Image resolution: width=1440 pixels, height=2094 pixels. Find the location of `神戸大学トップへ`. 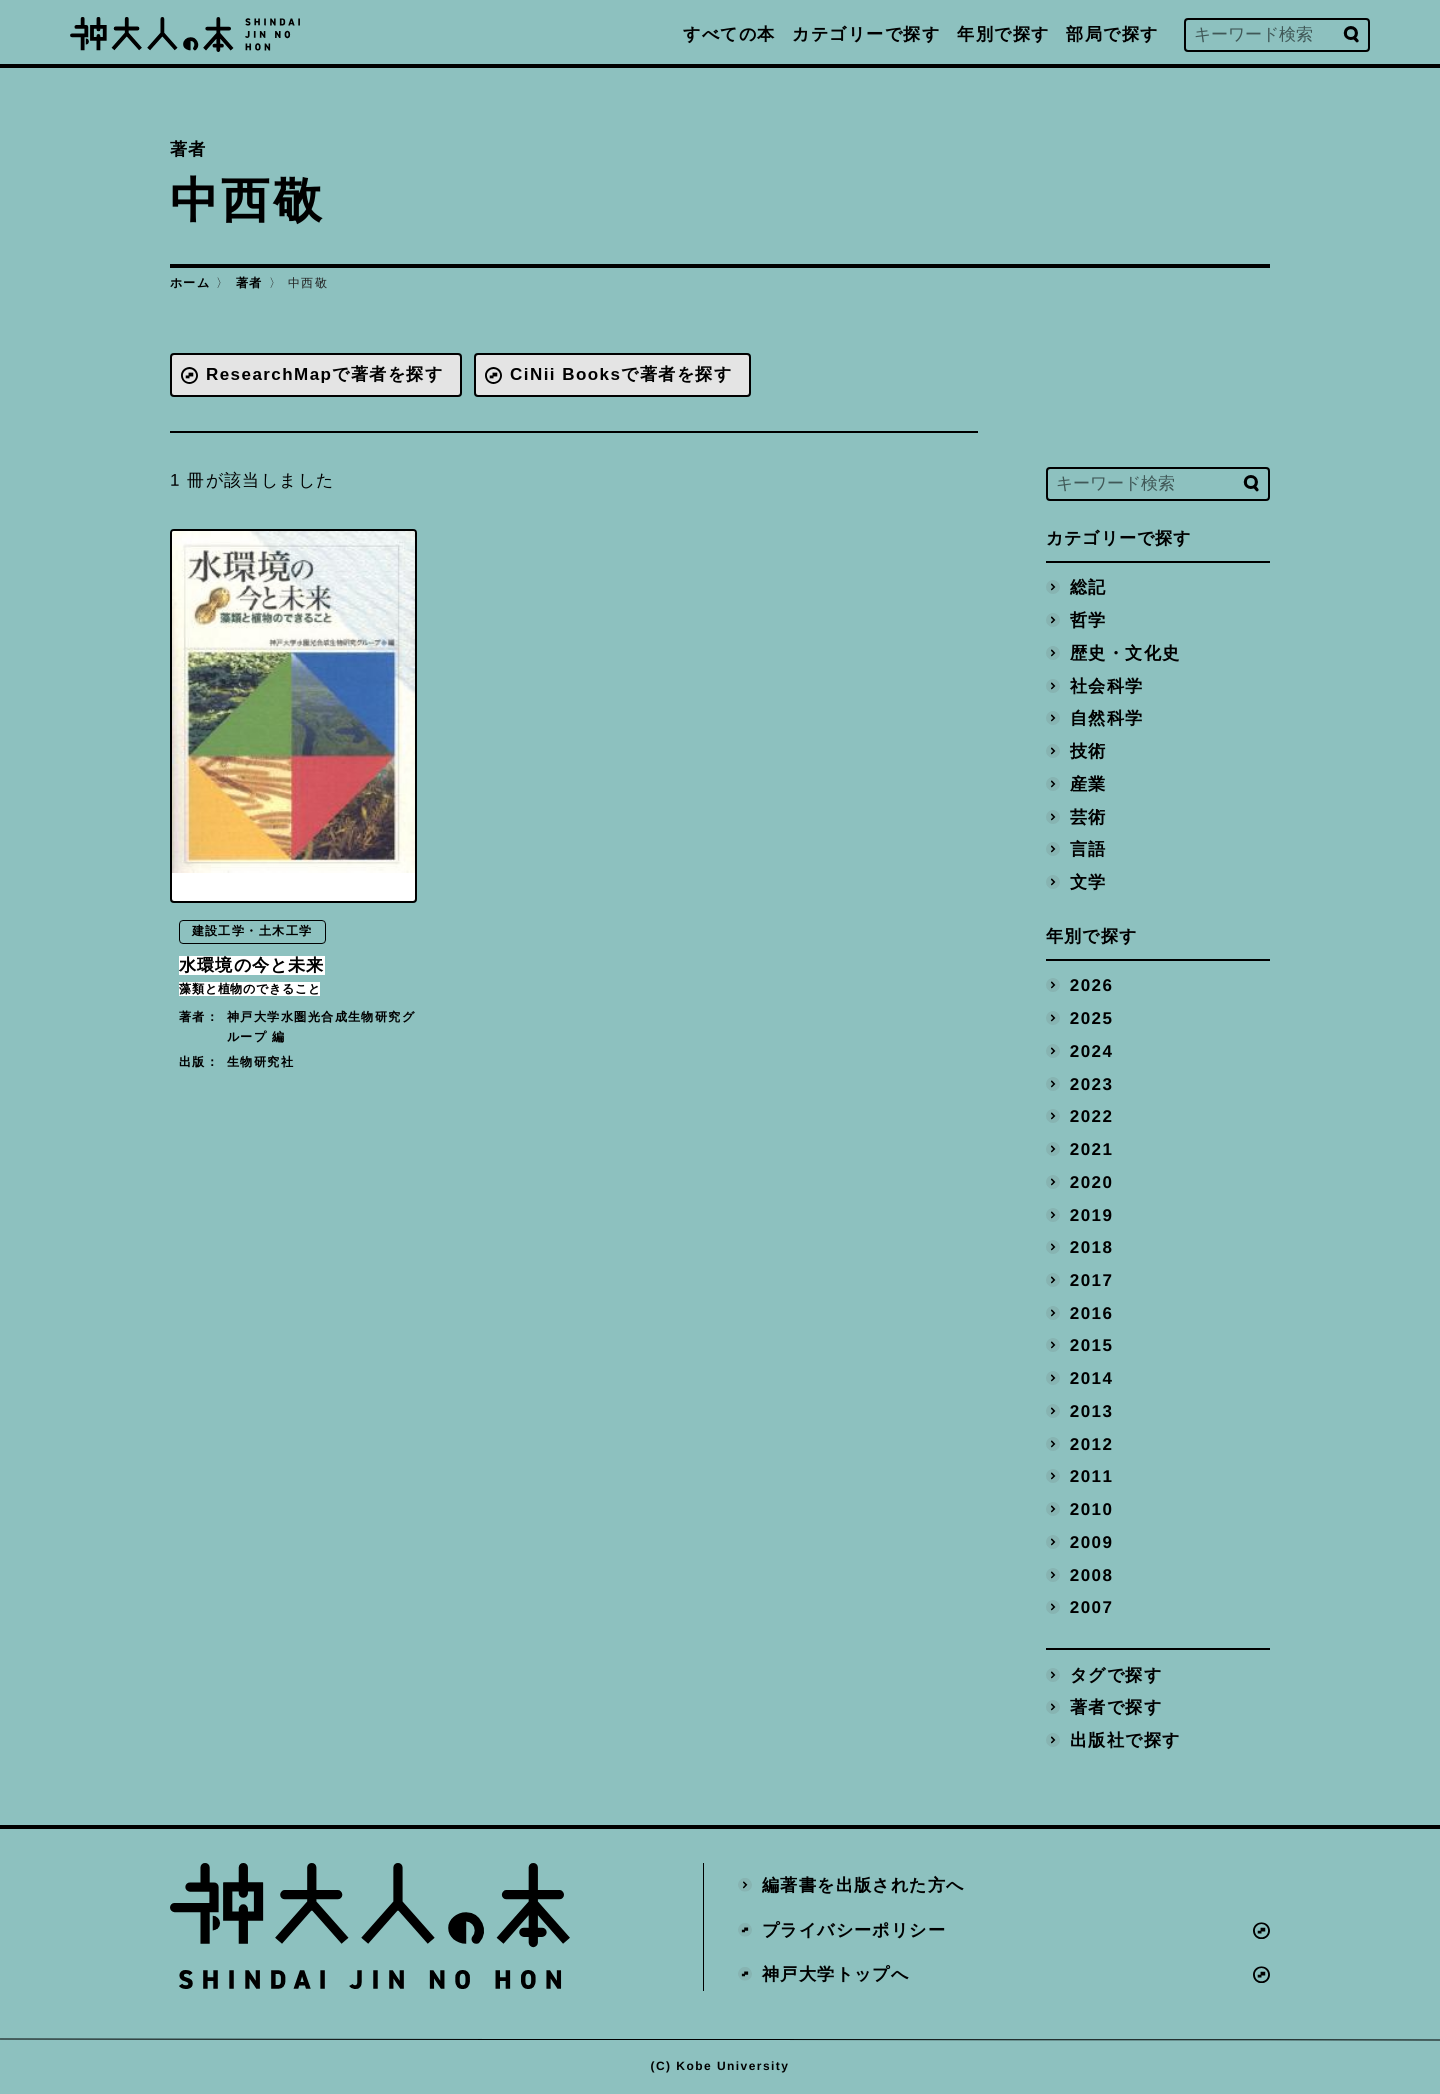

神戸大学トップへ is located at coordinates (836, 1974).